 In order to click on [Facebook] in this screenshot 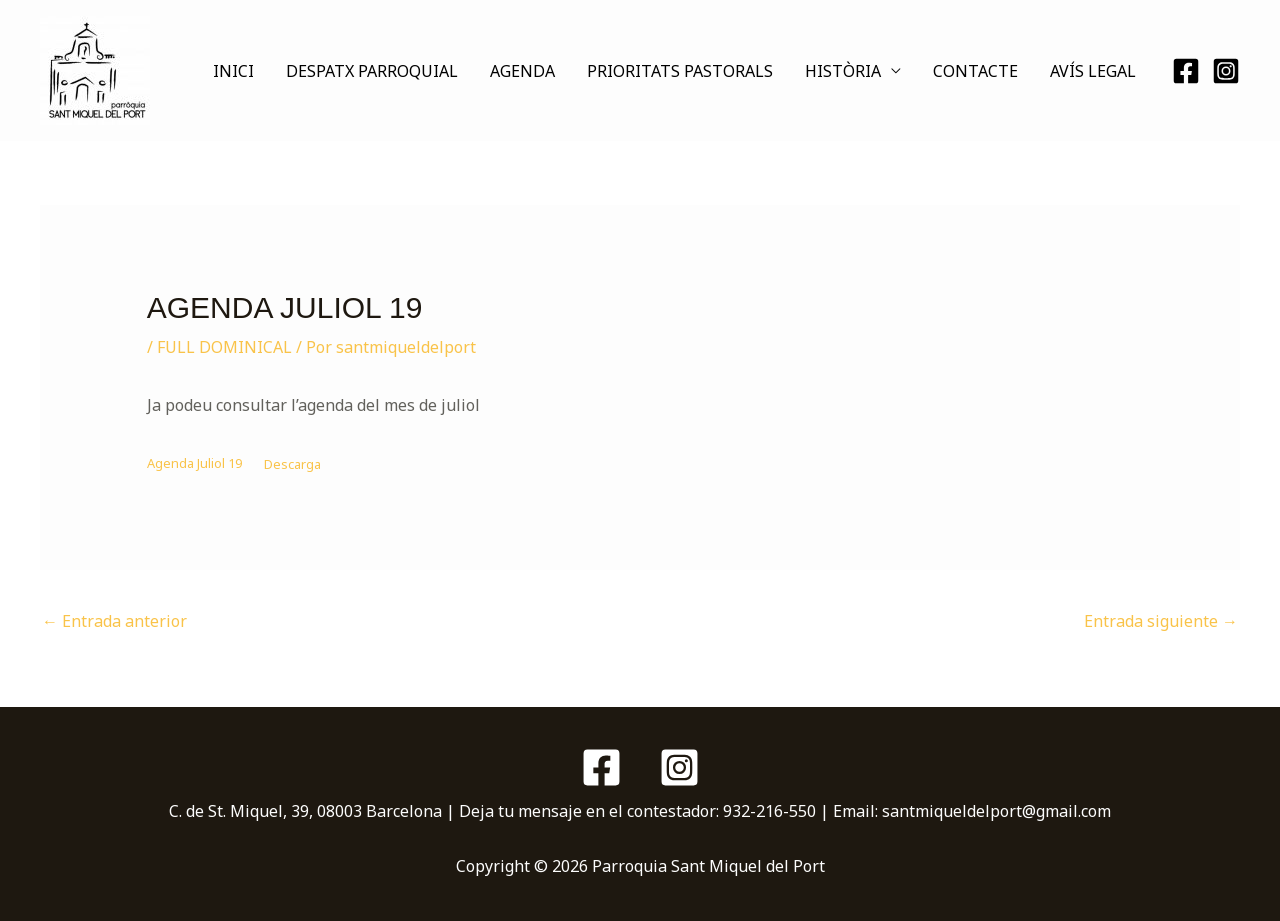, I will do `click(1186, 71)`.